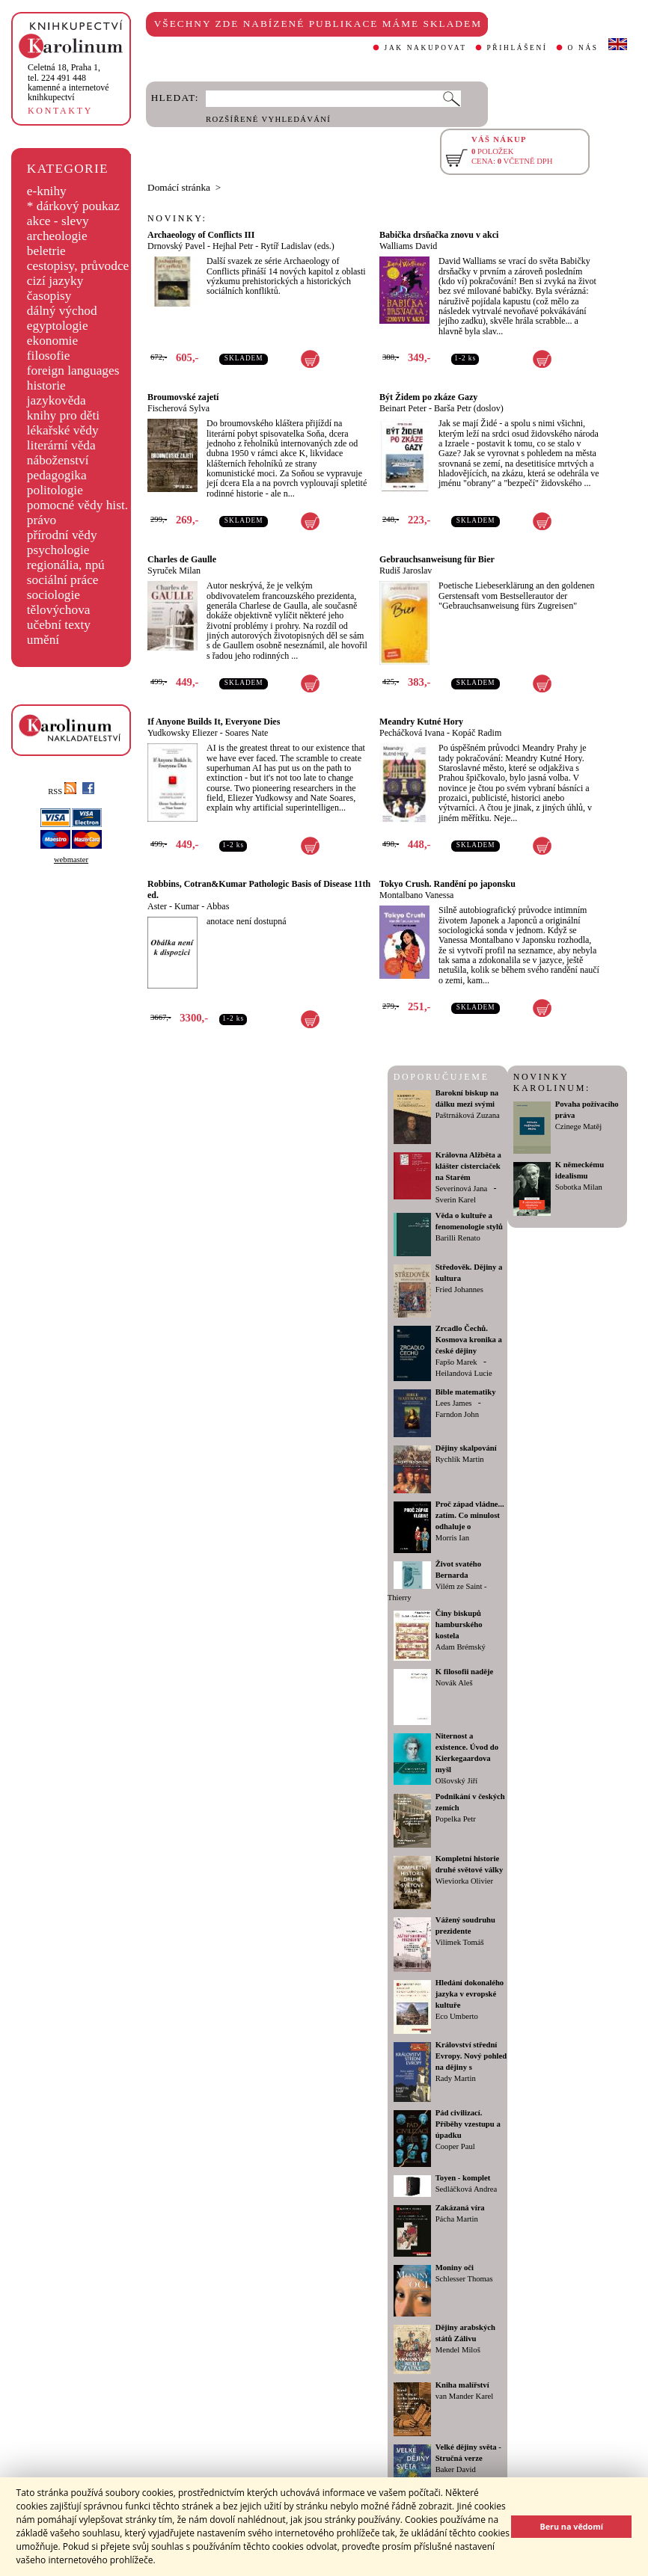  I want to click on Být Židem po zkáze Gazy, so click(428, 397).